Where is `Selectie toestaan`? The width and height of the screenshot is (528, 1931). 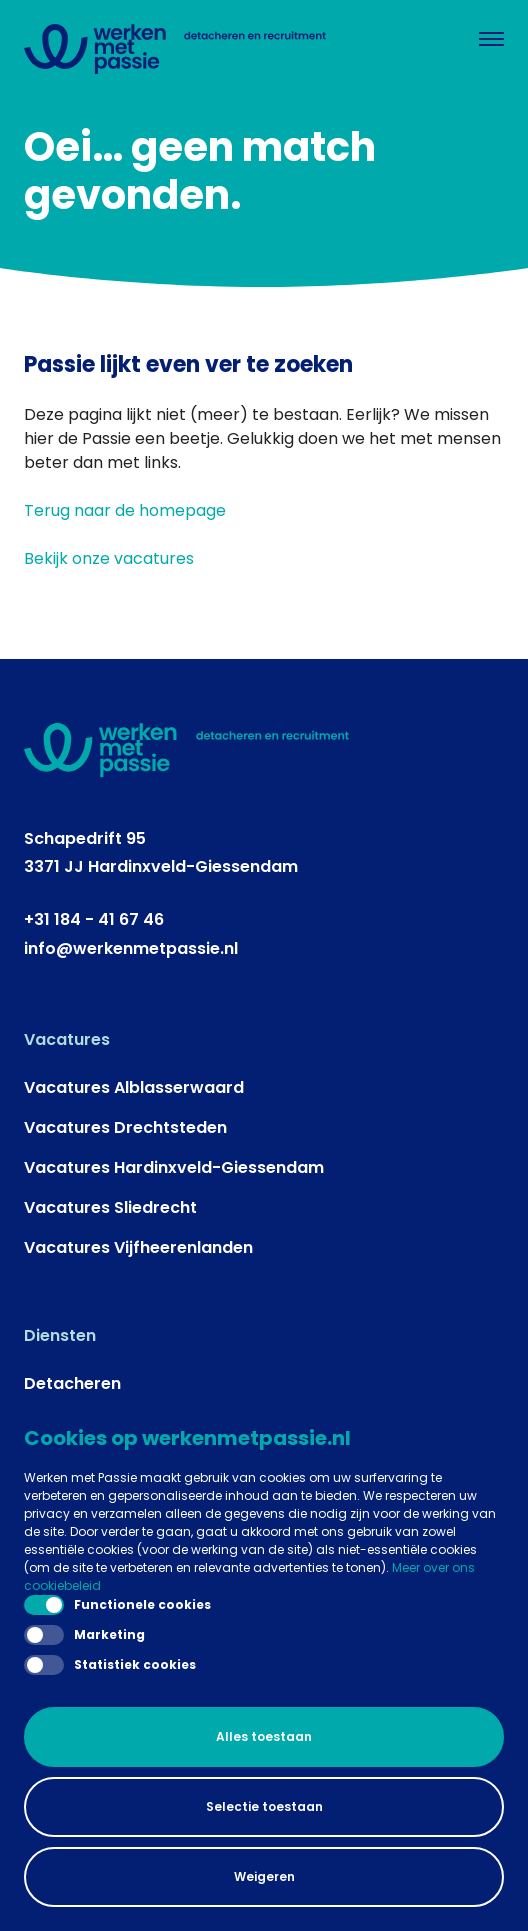 Selectie toestaan is located at coordinates (264, 1806).